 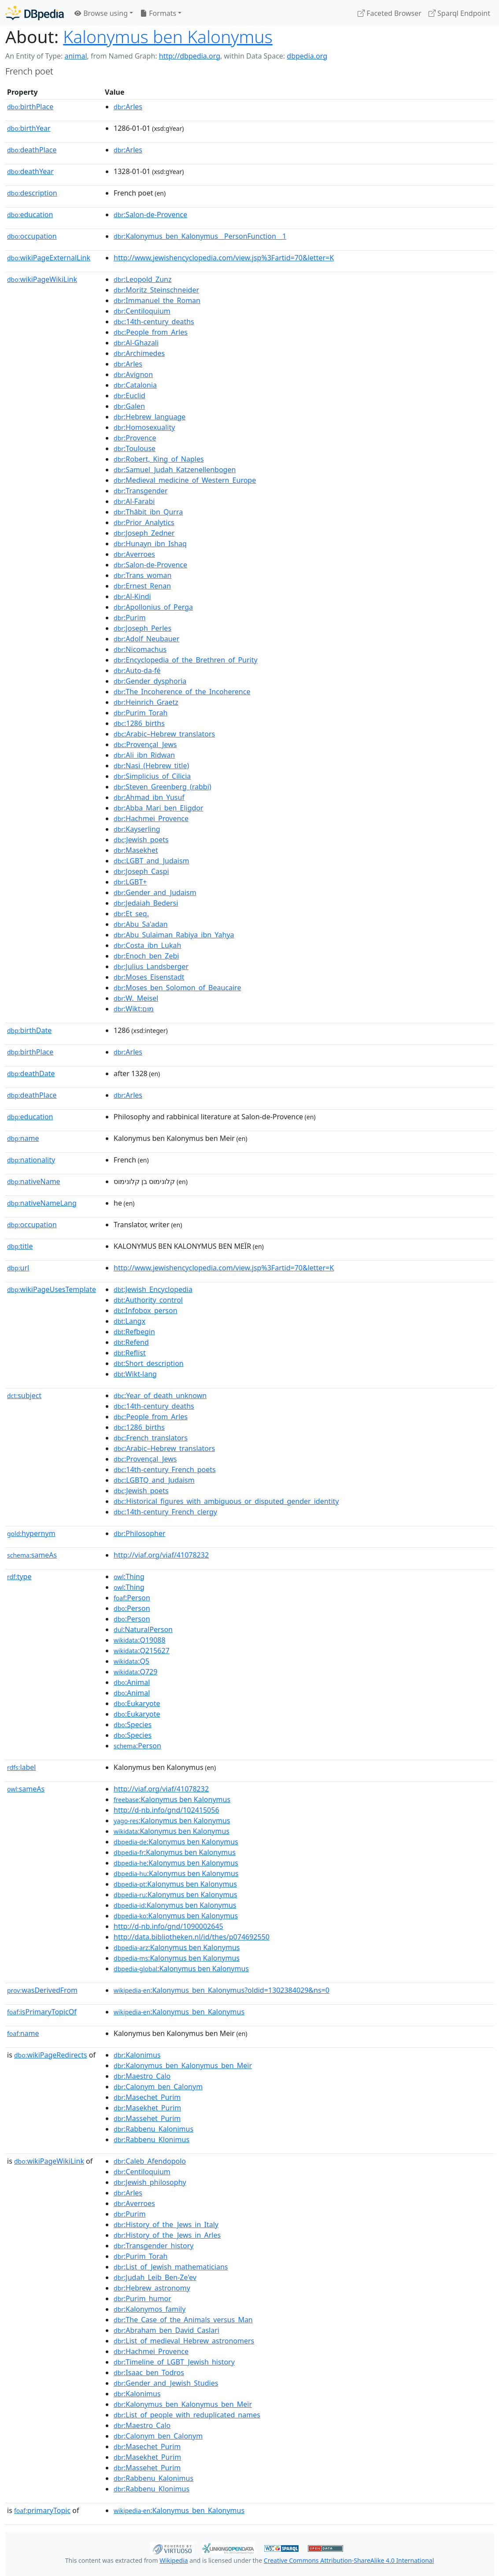 I want to click on :Jewish_poets, so click(x=141, y=839).